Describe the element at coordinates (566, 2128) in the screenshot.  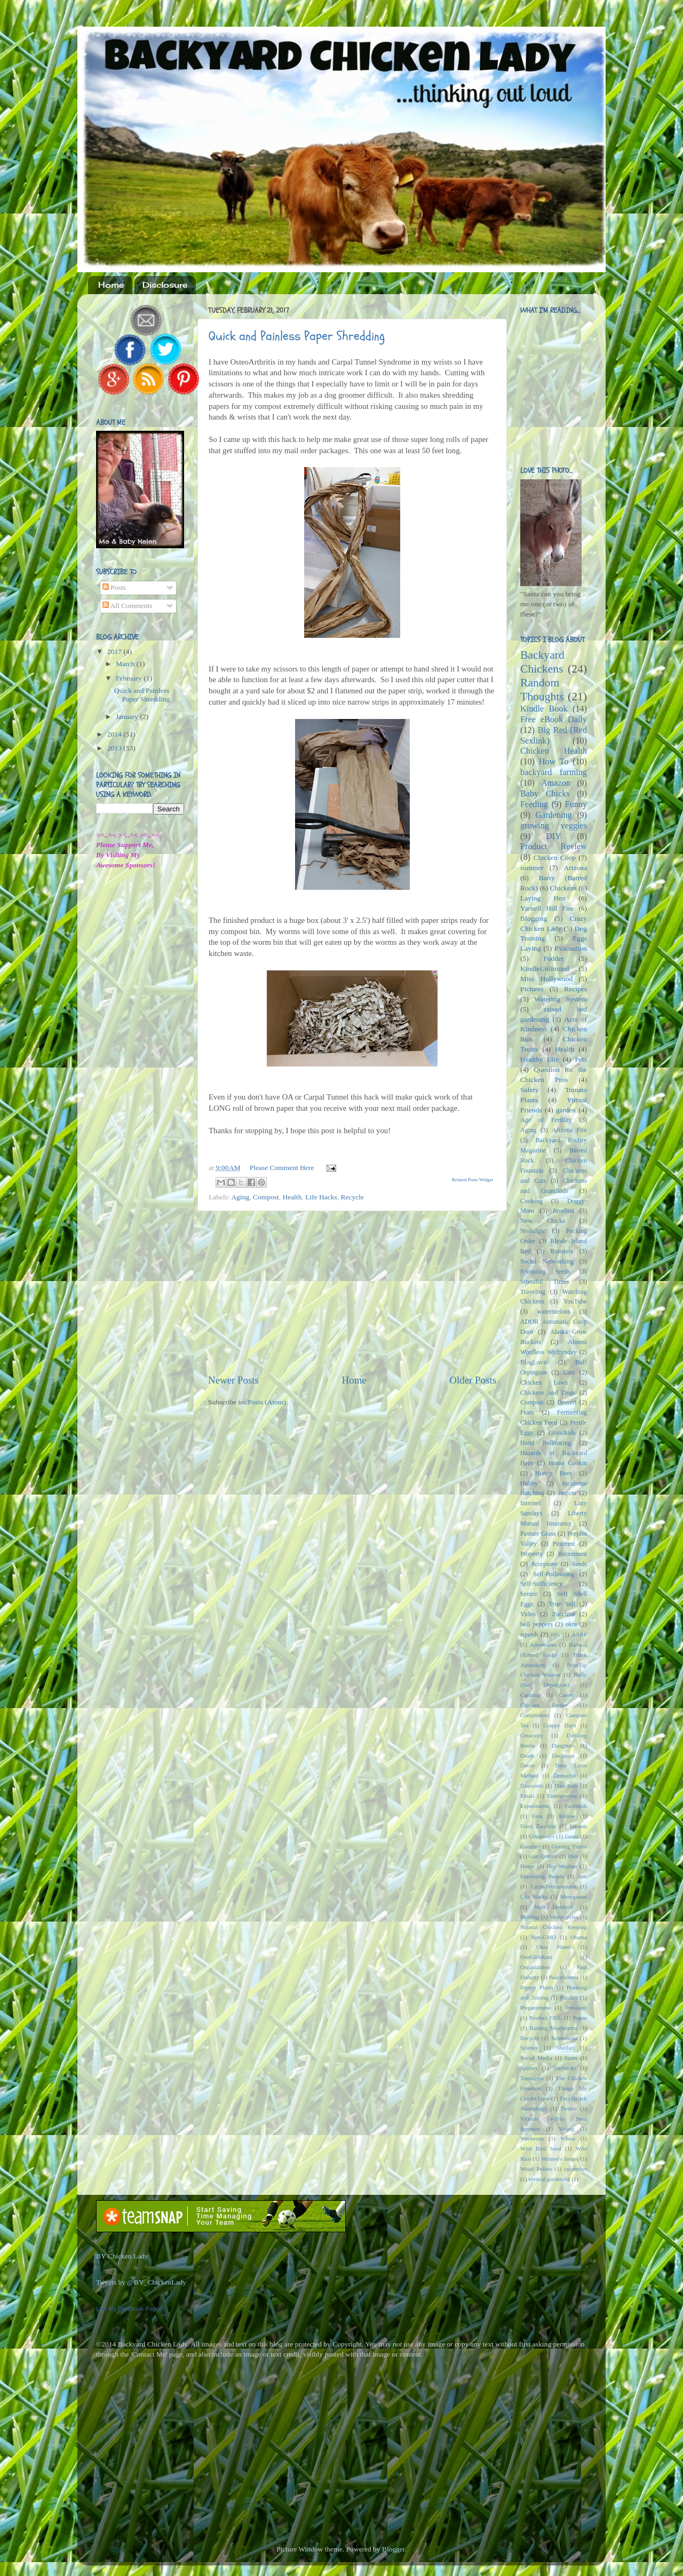
I see `Voting` at that location.